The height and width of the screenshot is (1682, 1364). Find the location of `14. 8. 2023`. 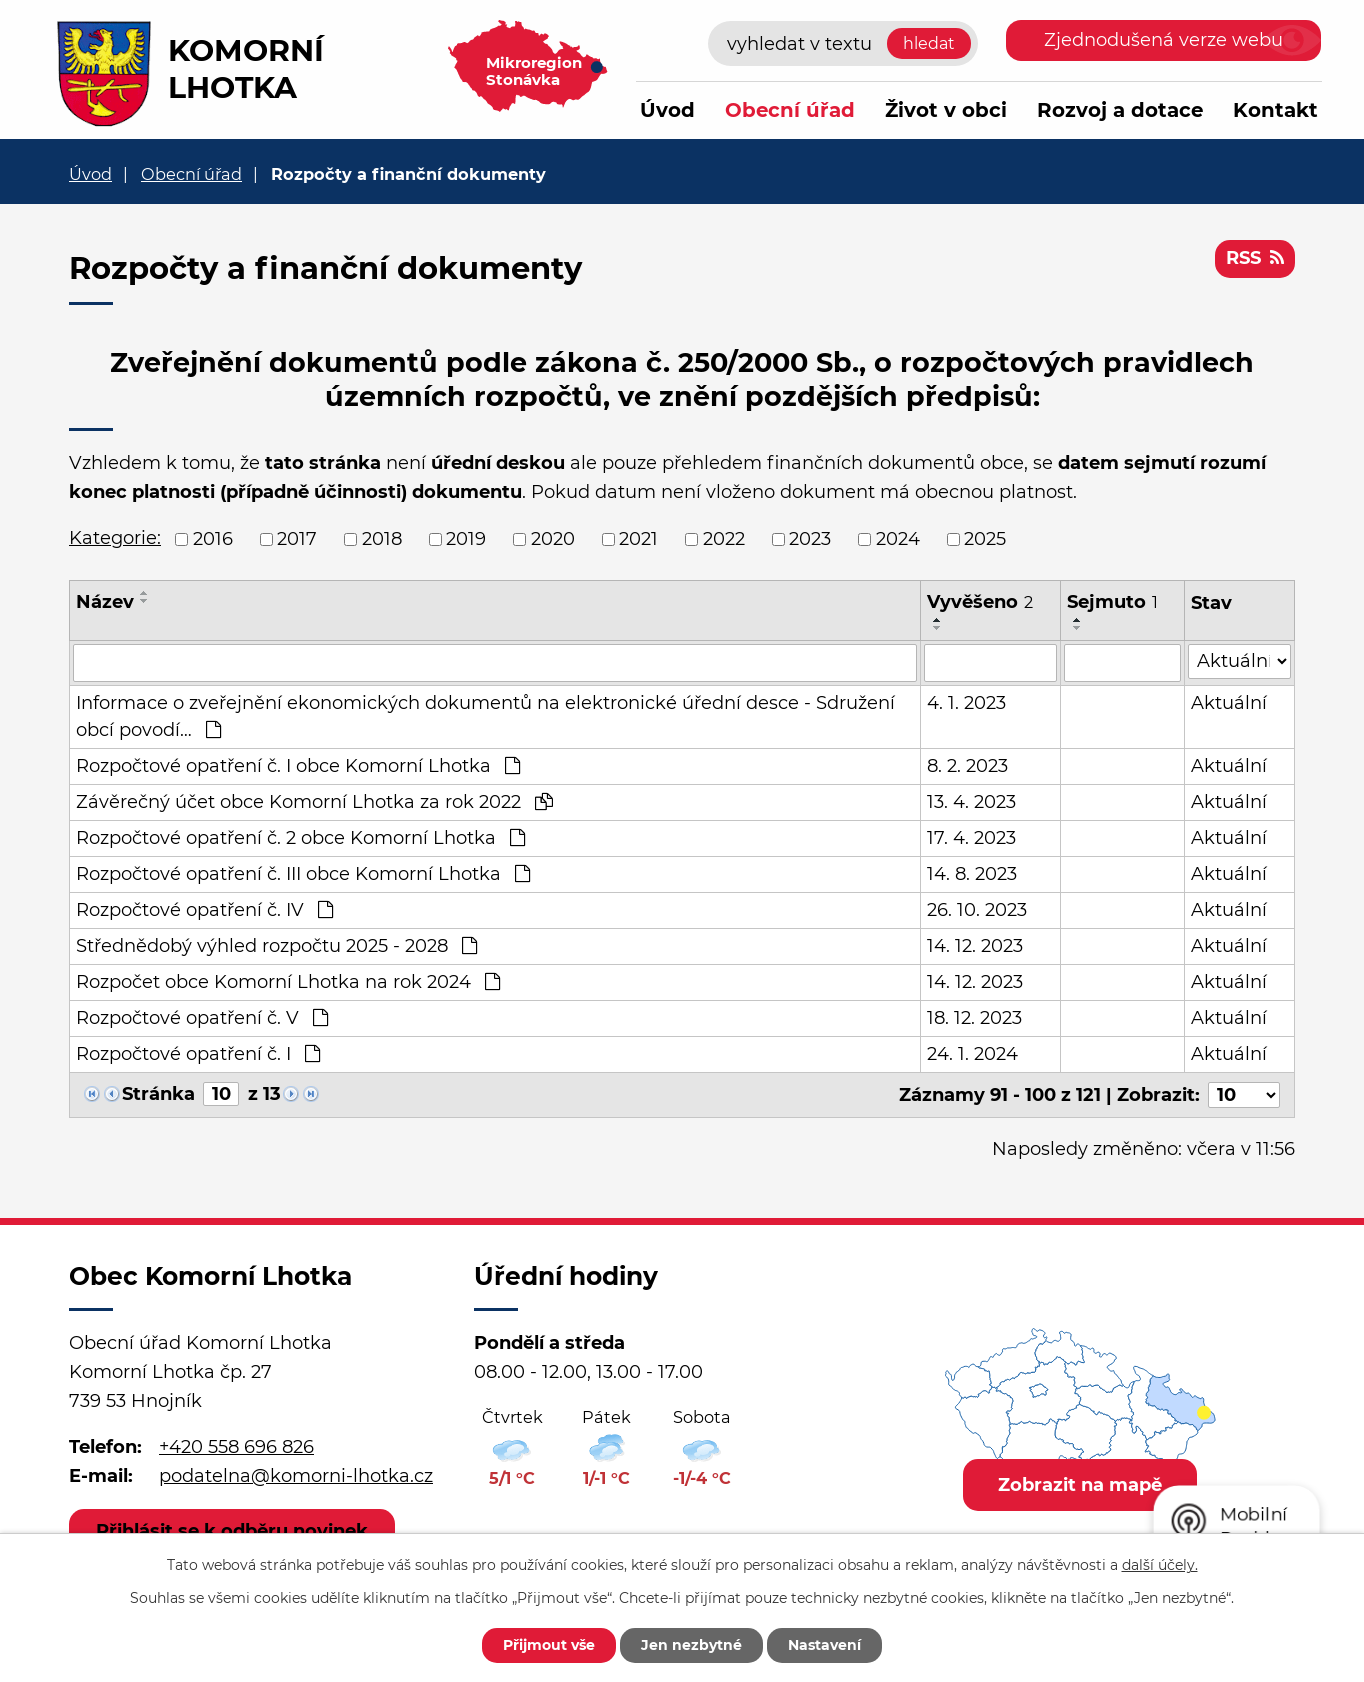

14. 8. 2023 is located at coordinates (972, 874).